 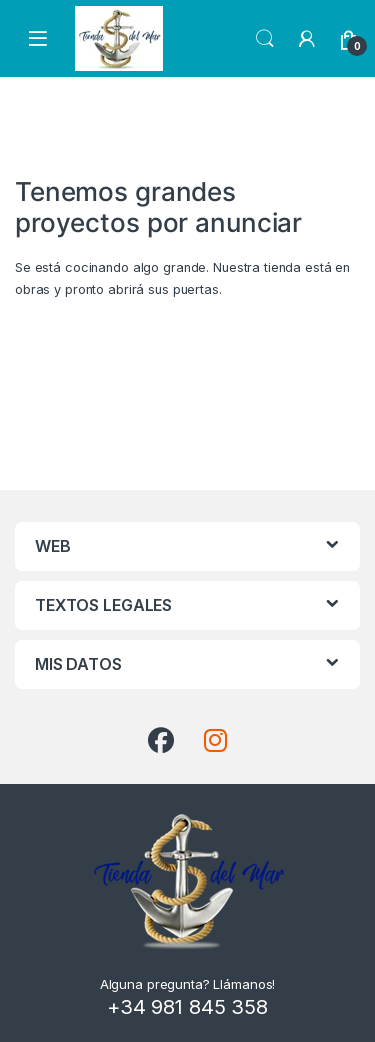 What do you see at coordinates (265, 39) in the screenshot?
I see `Search` at bounding box center [265, 39].